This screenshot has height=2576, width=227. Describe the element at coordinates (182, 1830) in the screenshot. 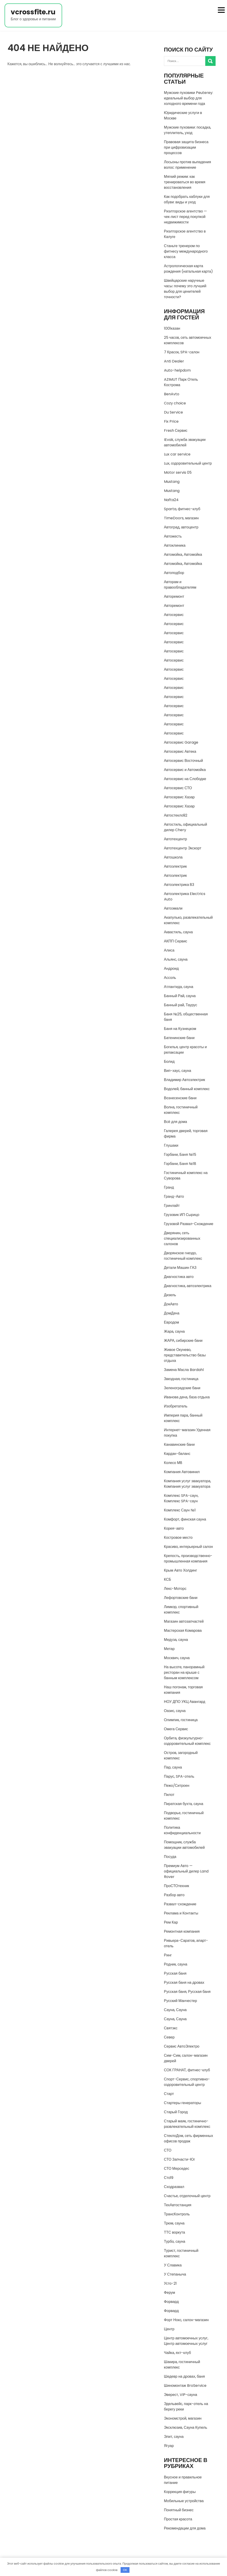

I see `Политика конфиденциальности` at that location.